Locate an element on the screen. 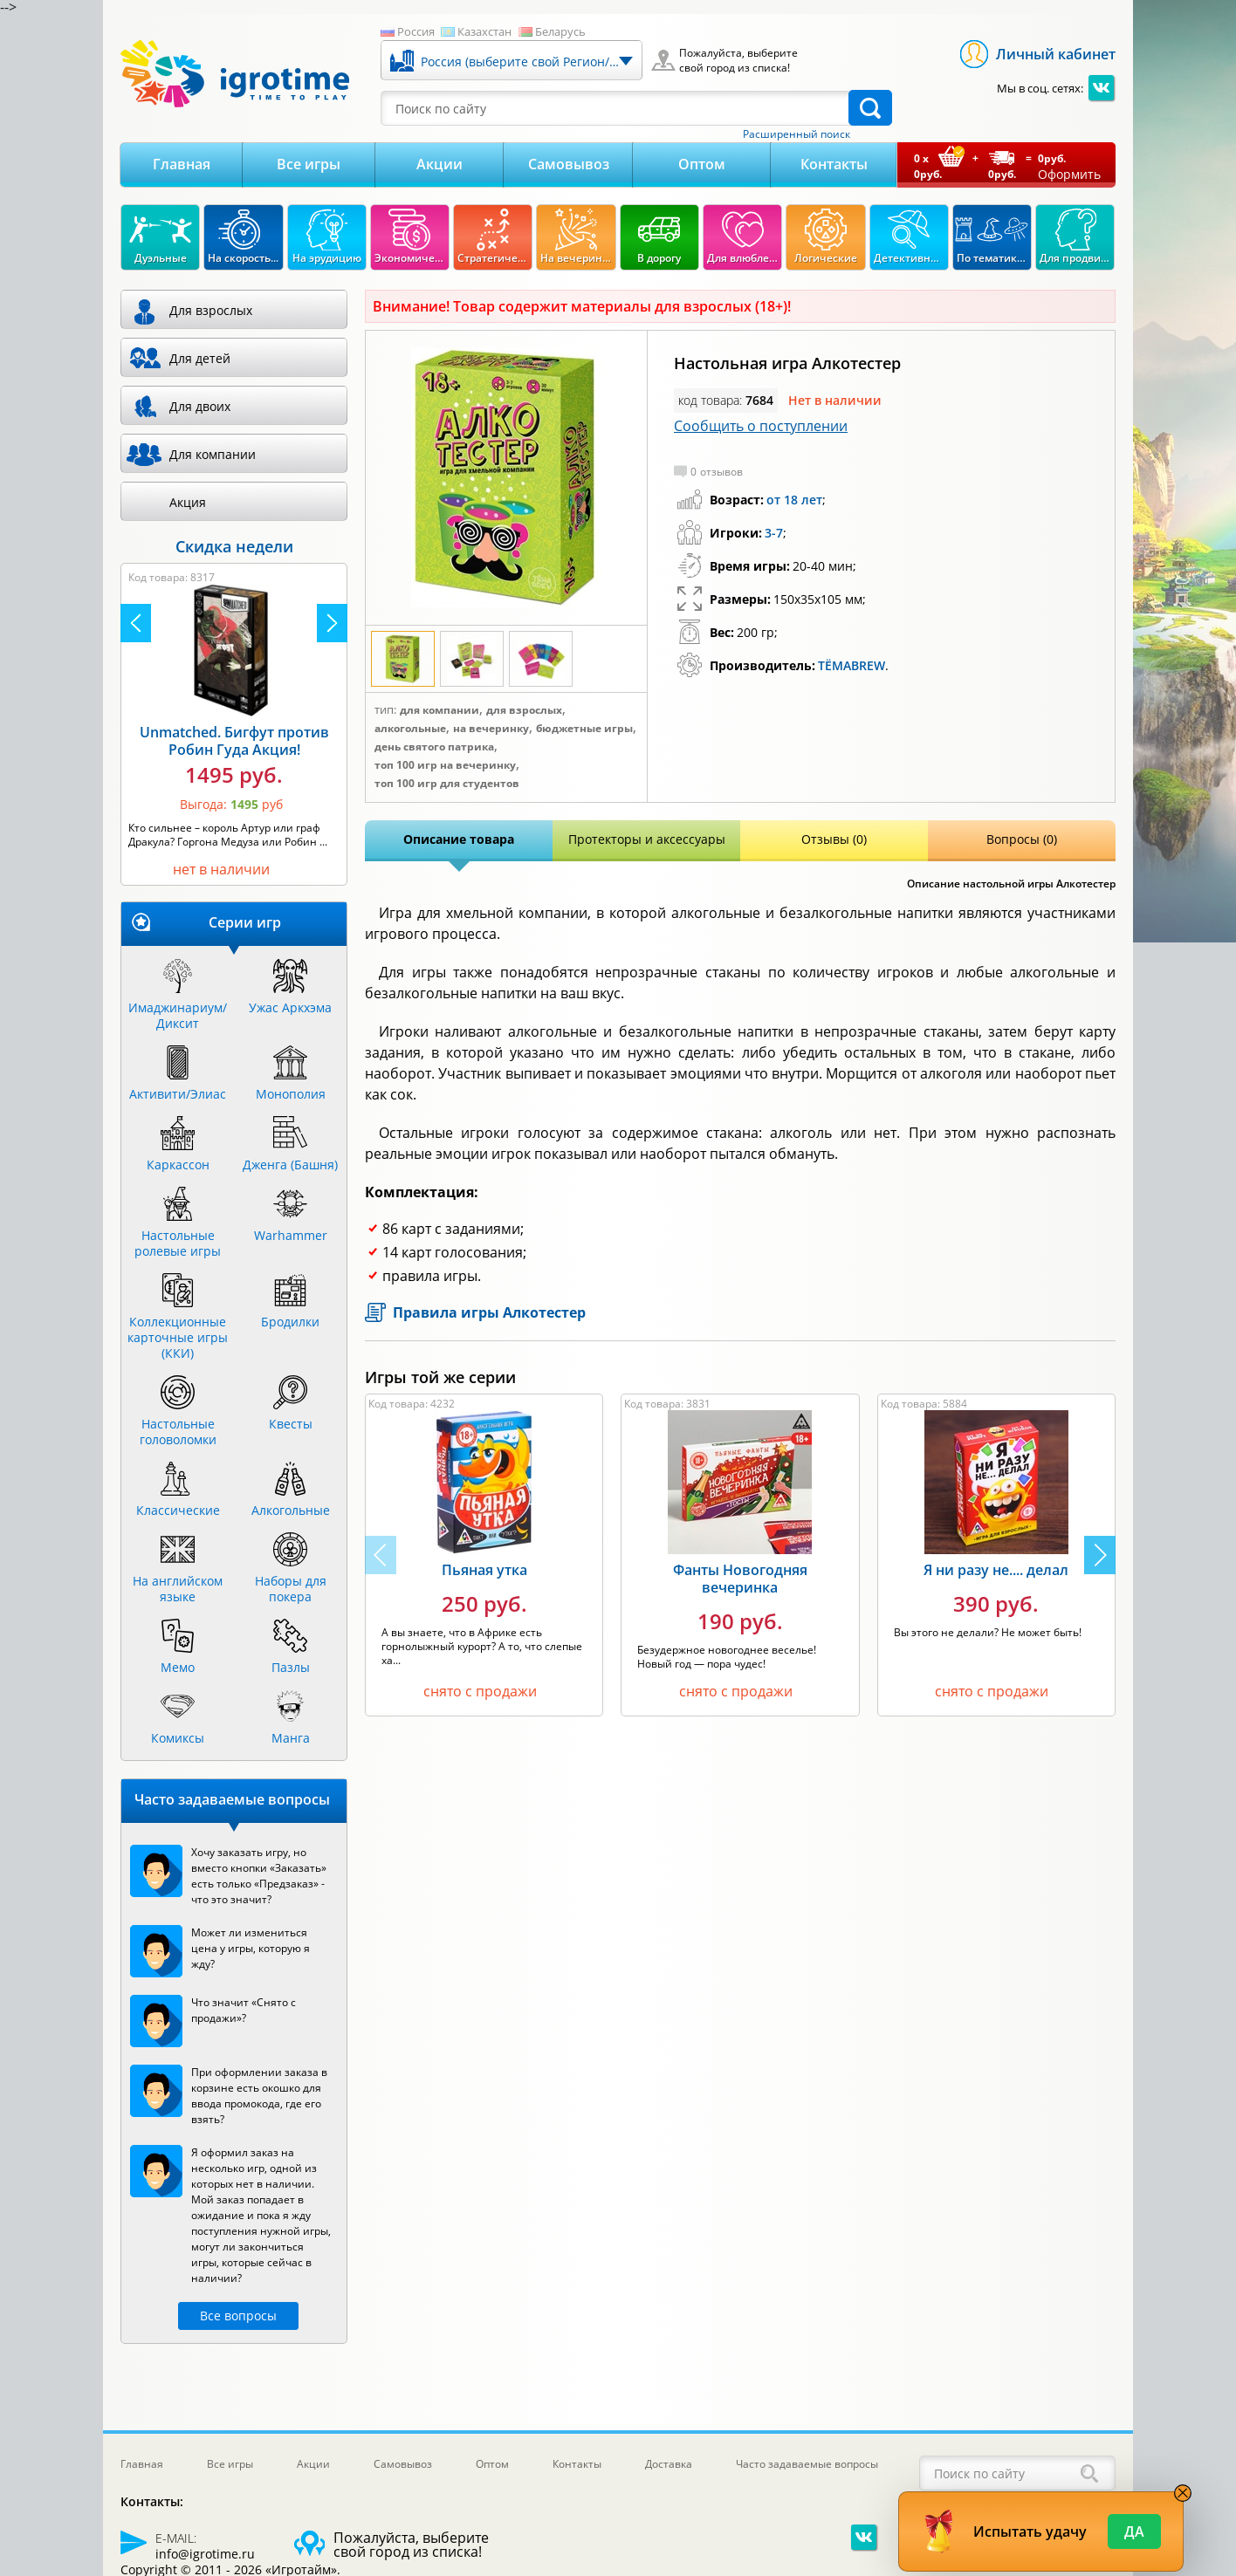 The image size is (1236, 2576). Протекторы и аксессуары is located at coordinates (646, 839).